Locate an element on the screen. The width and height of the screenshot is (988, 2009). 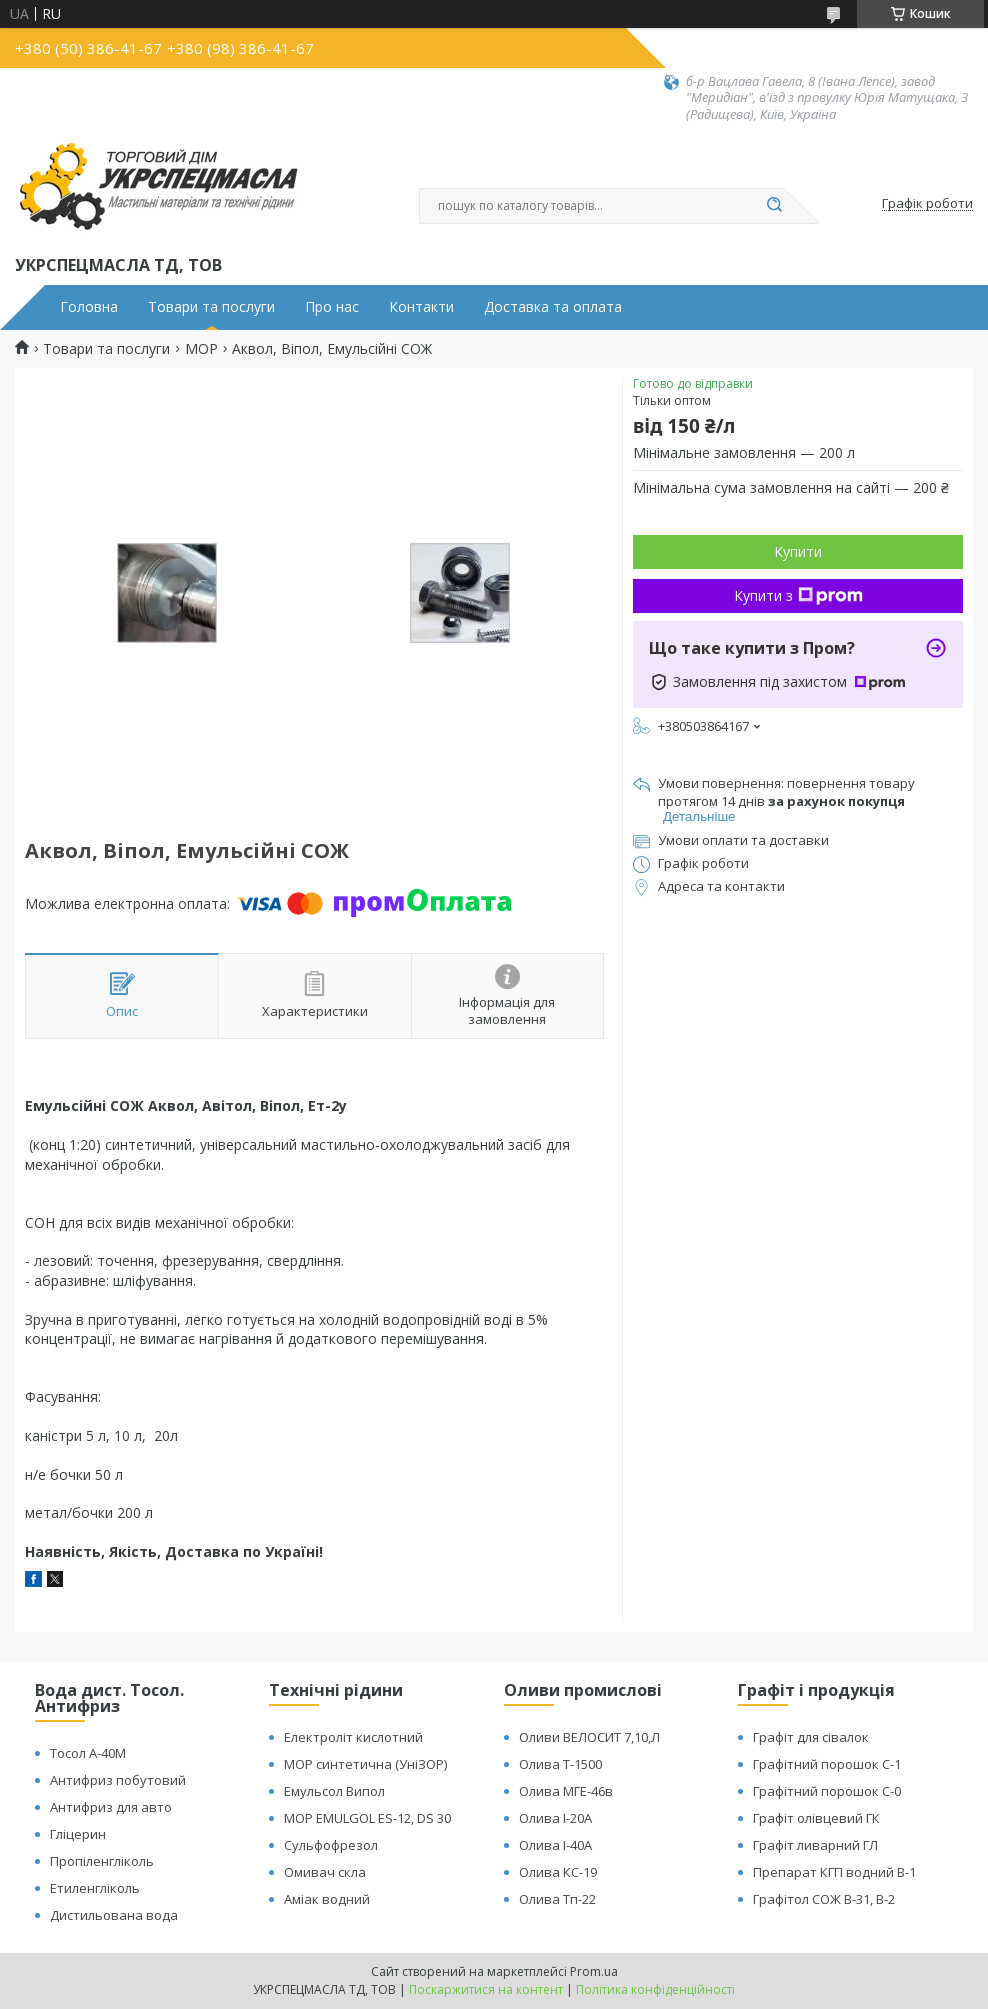
[Шукати] is located at coordinates (774, 206).